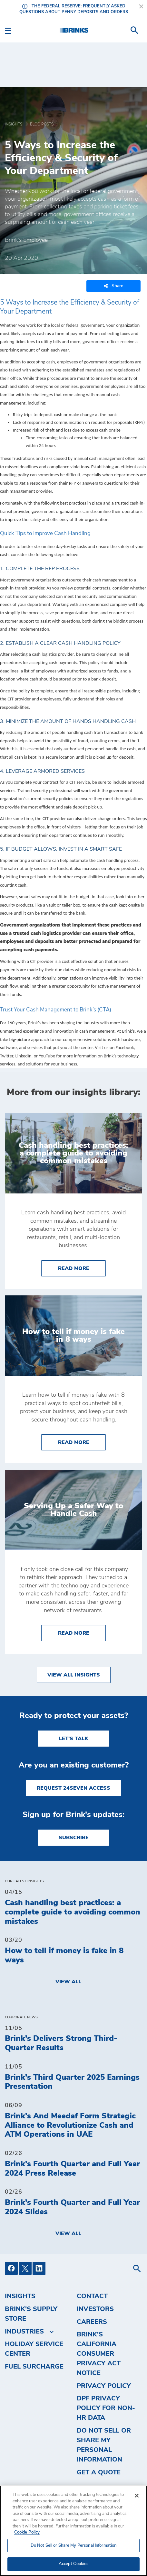 This screenshot has height=2576, width=147. I want to click on Accept Cookies, so click(74, 2564).